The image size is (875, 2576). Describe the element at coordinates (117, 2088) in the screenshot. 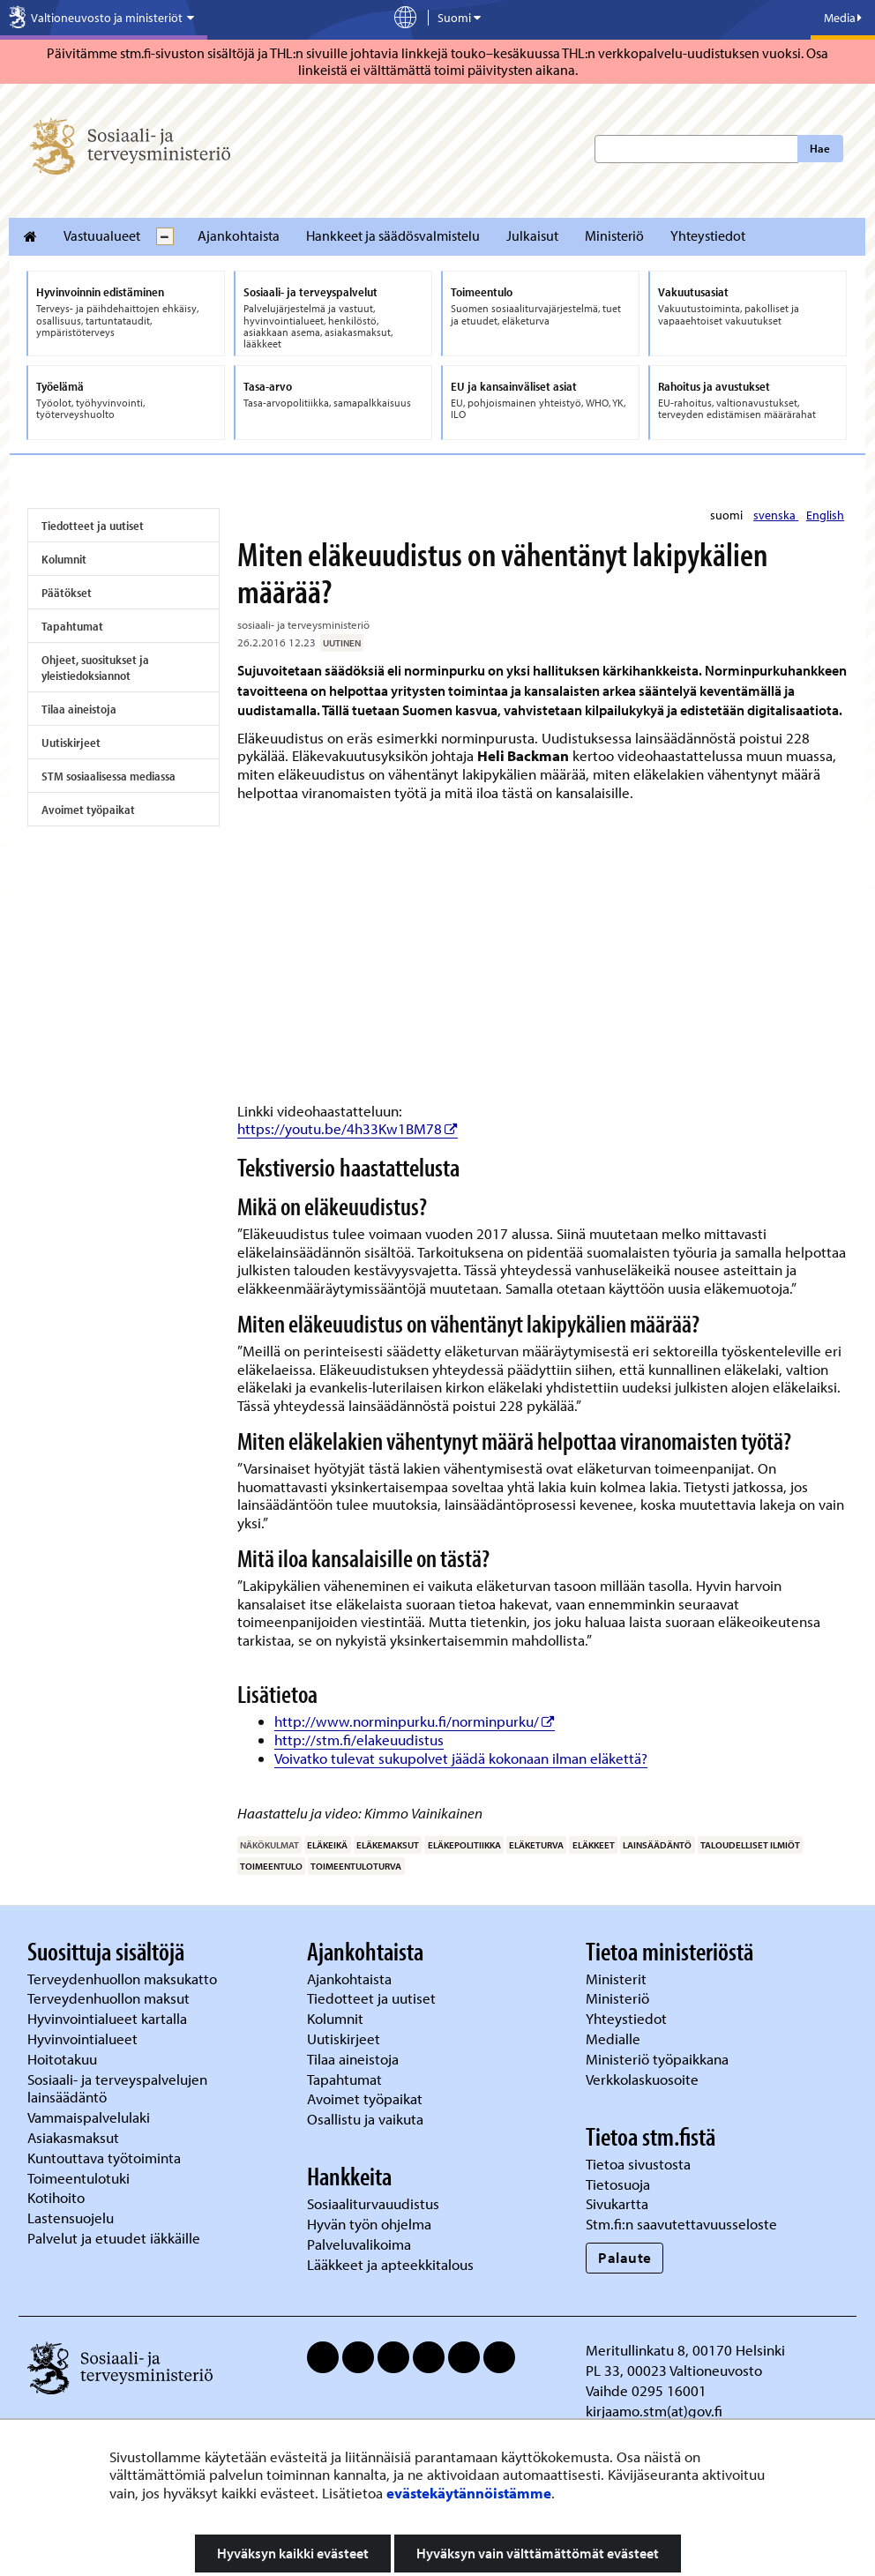

I see `Sosiaali- ja terveyspalvelujen lainsäädäntö` at that location.